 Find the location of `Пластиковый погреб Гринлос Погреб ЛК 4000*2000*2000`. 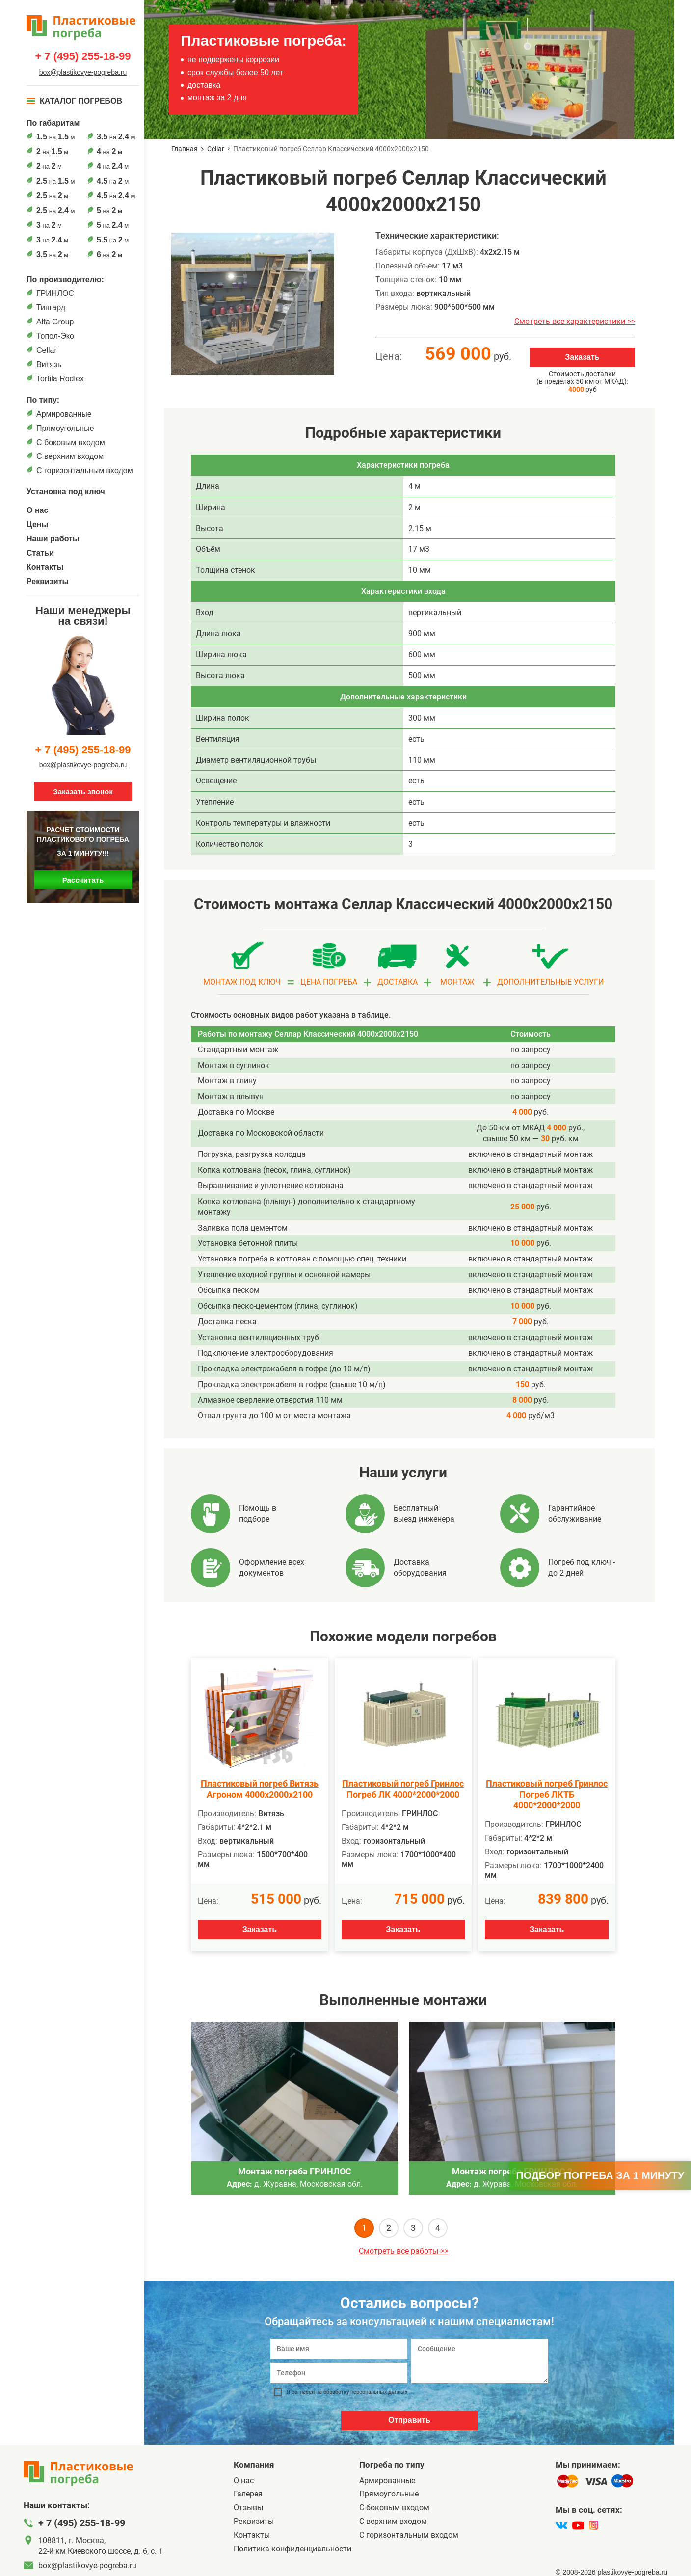

Пластиковый погреб Гринлос Погреб ЛК 4000*2000*2000 is located at coordinates (403, 1788).